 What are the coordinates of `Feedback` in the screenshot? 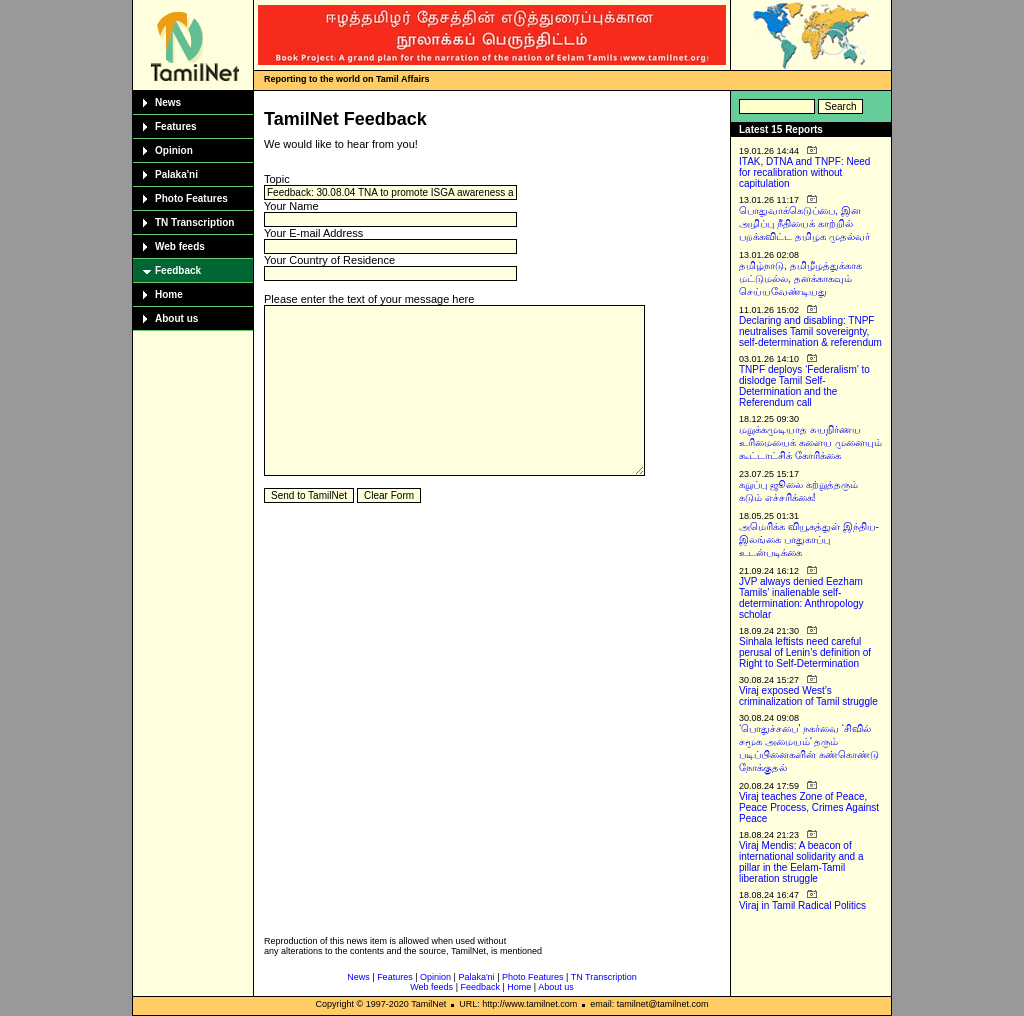 It's located at (178, 270).